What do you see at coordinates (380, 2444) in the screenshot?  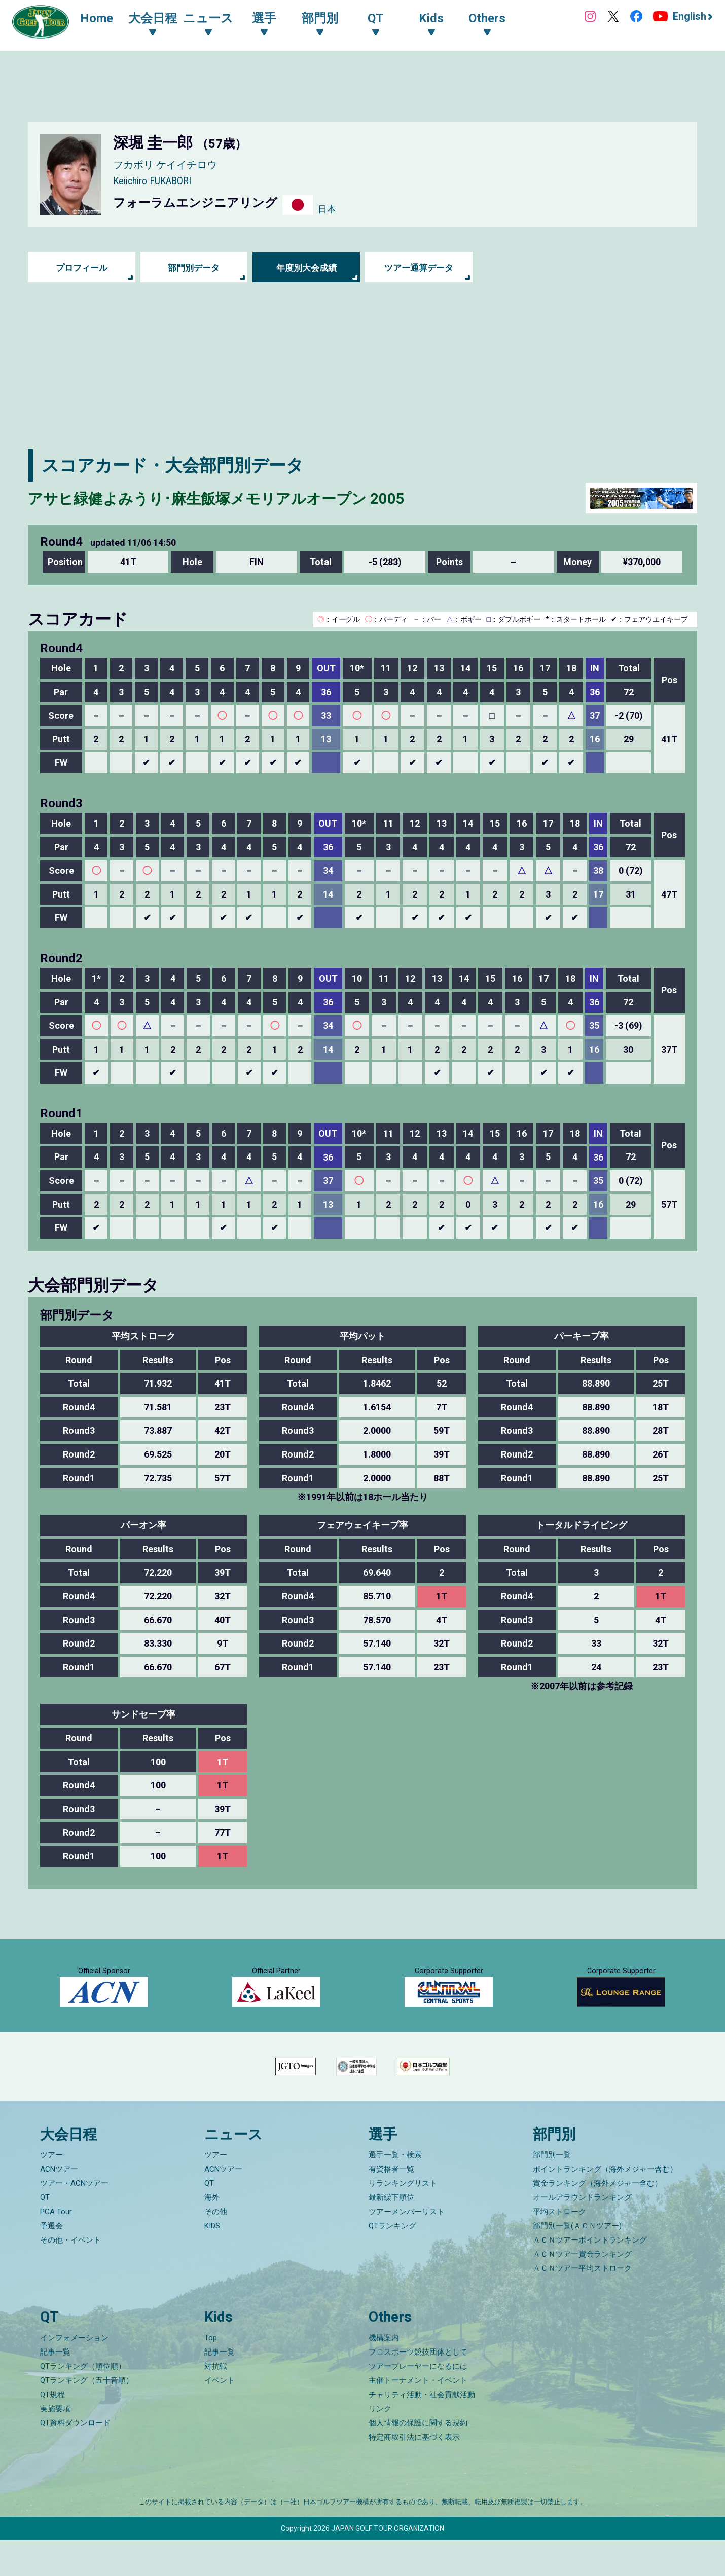 I see `リンク` at bounding box center [380, 2444].